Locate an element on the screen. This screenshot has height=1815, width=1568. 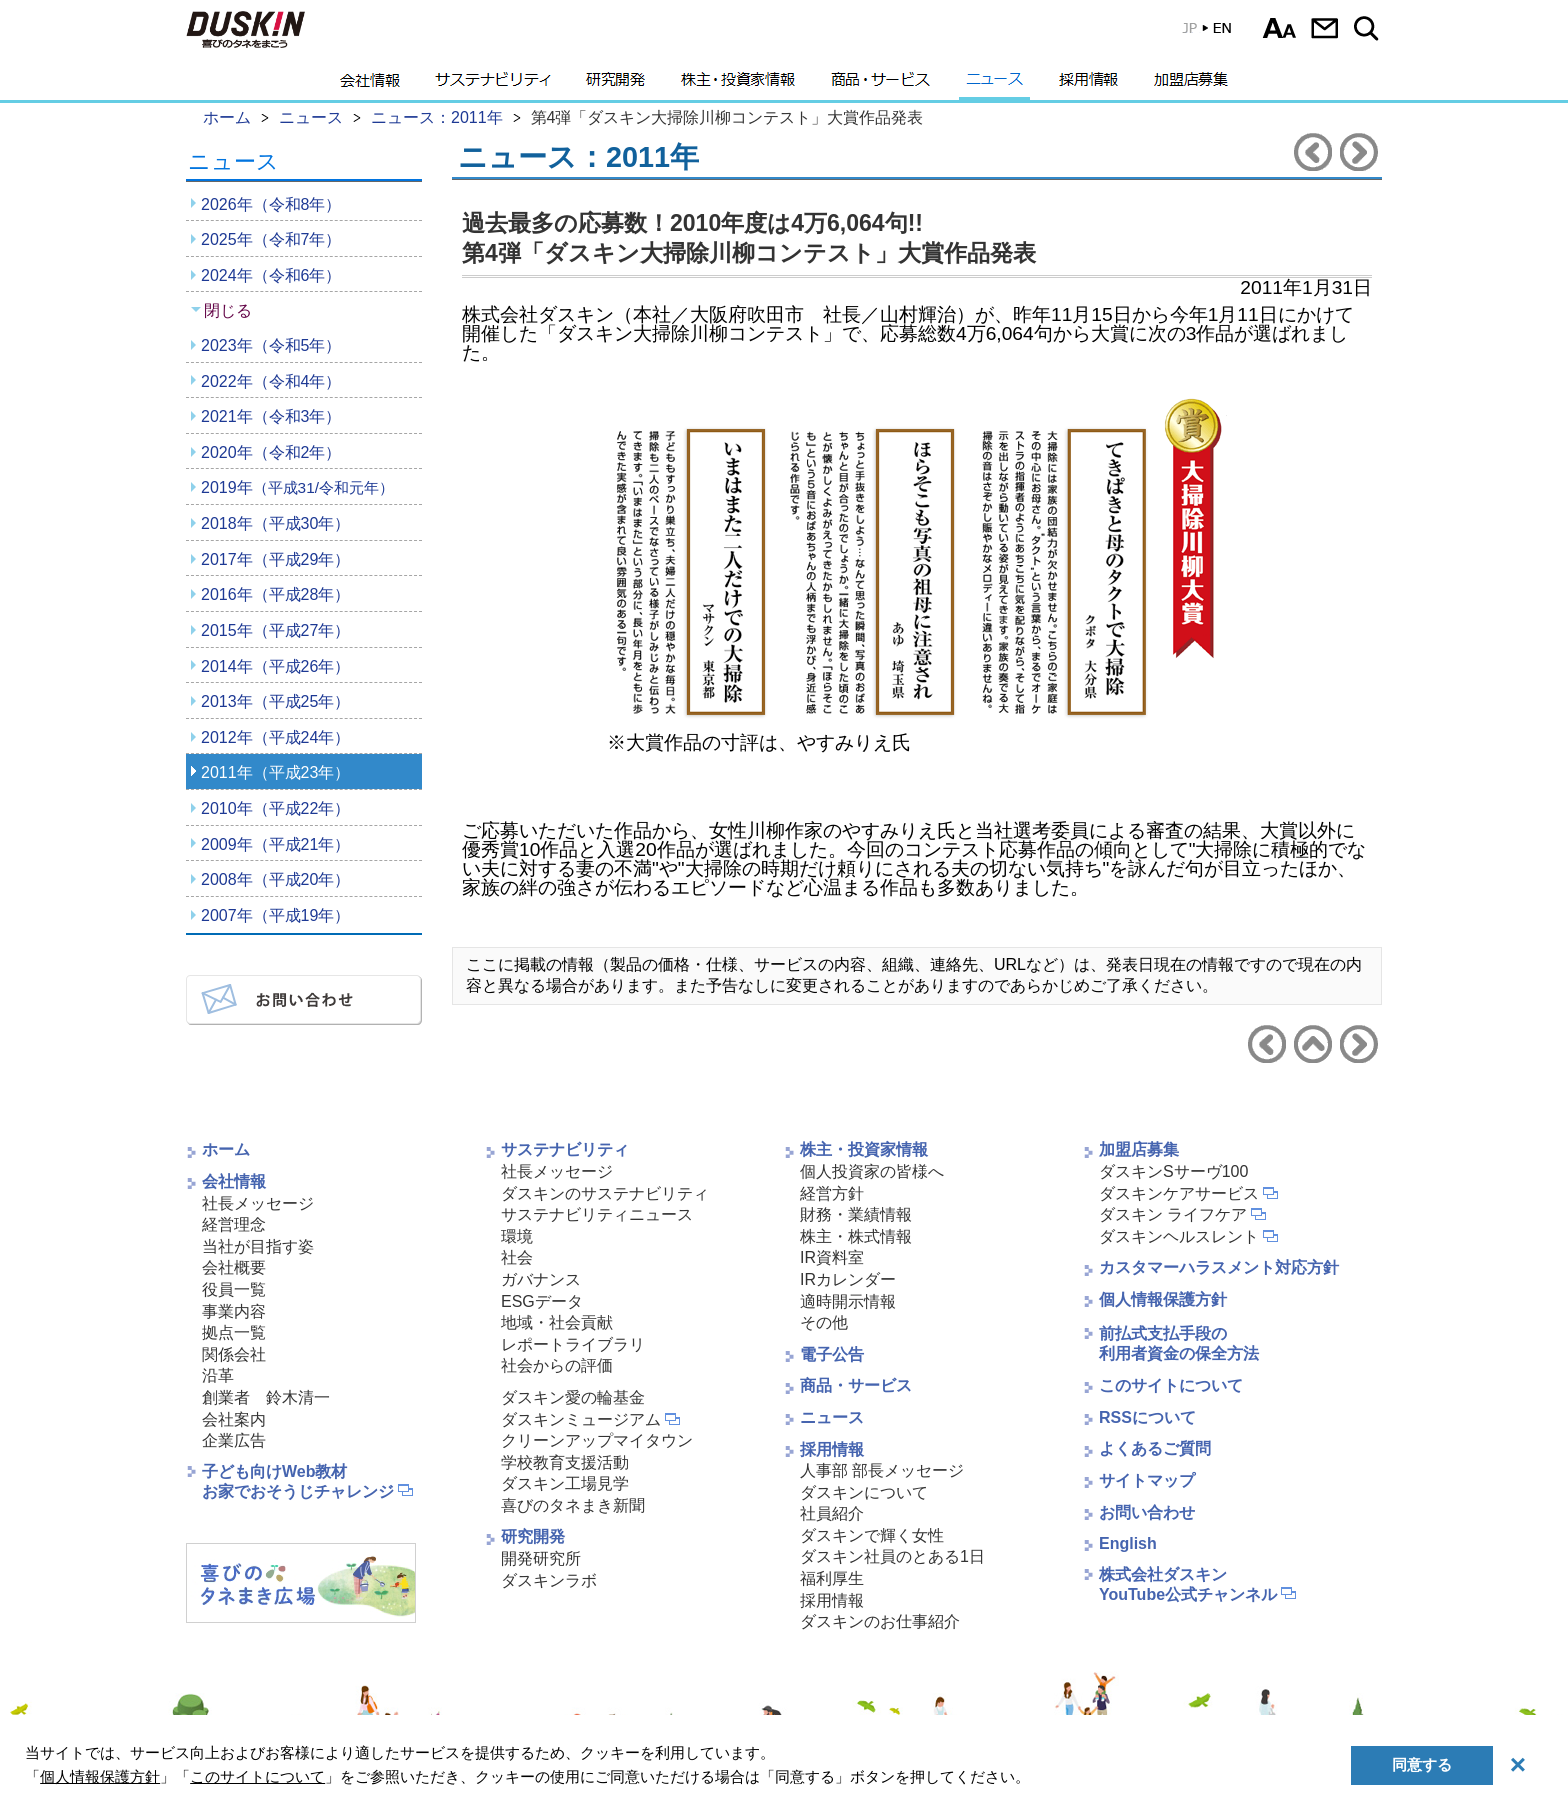
社員紹介 is located at coordinates (832, 1513).